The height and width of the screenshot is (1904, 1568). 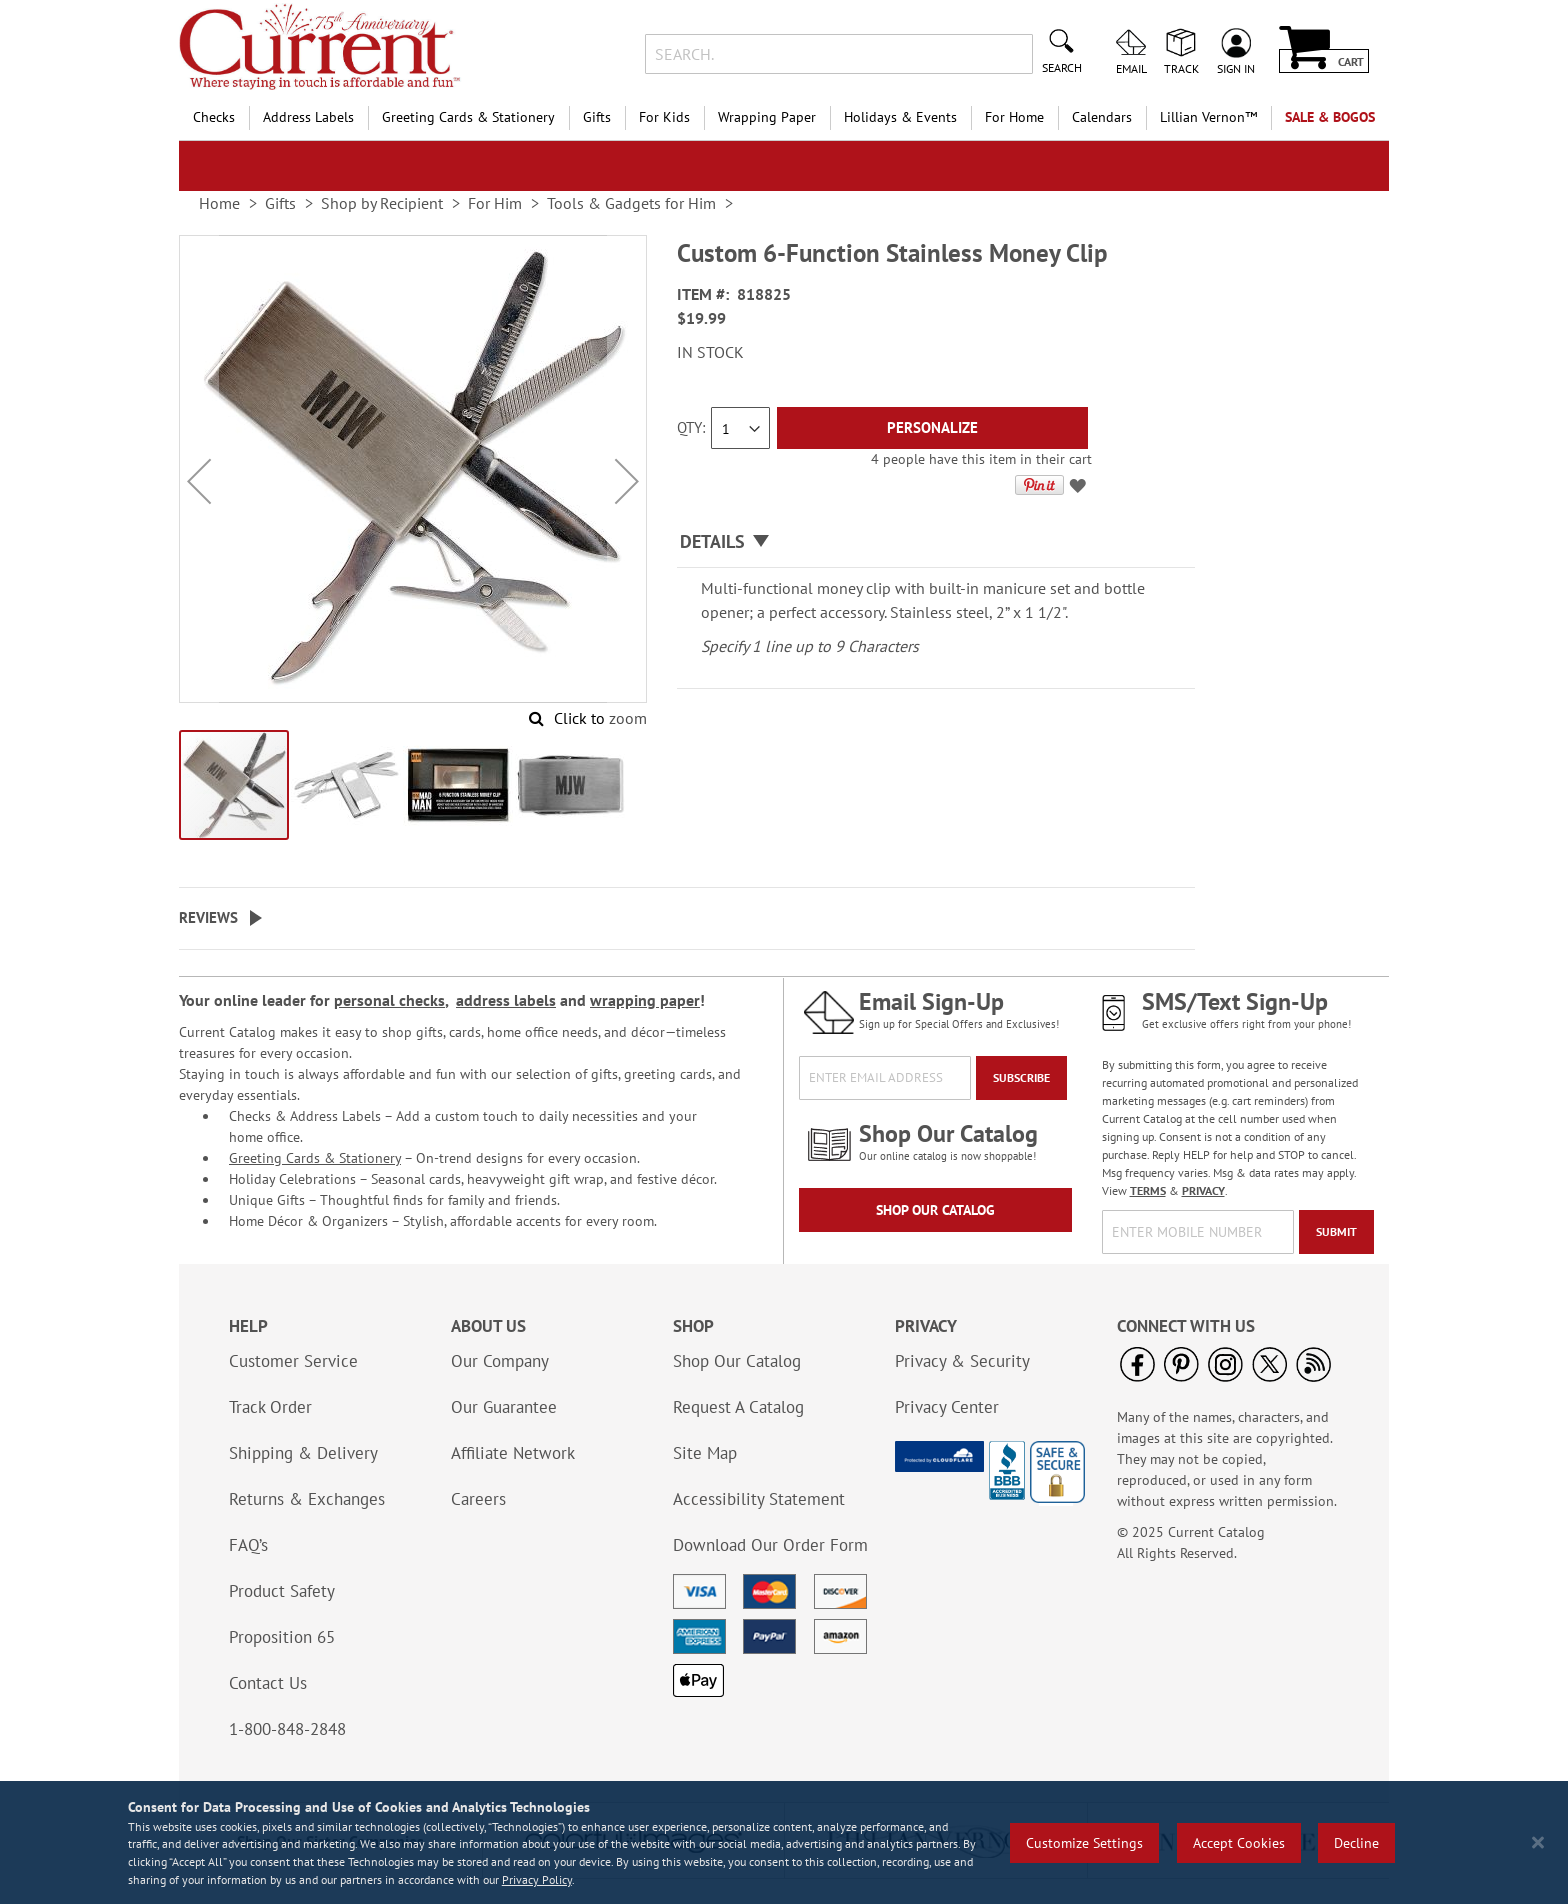 I want to click on [region], so click(x=784, y=1842).